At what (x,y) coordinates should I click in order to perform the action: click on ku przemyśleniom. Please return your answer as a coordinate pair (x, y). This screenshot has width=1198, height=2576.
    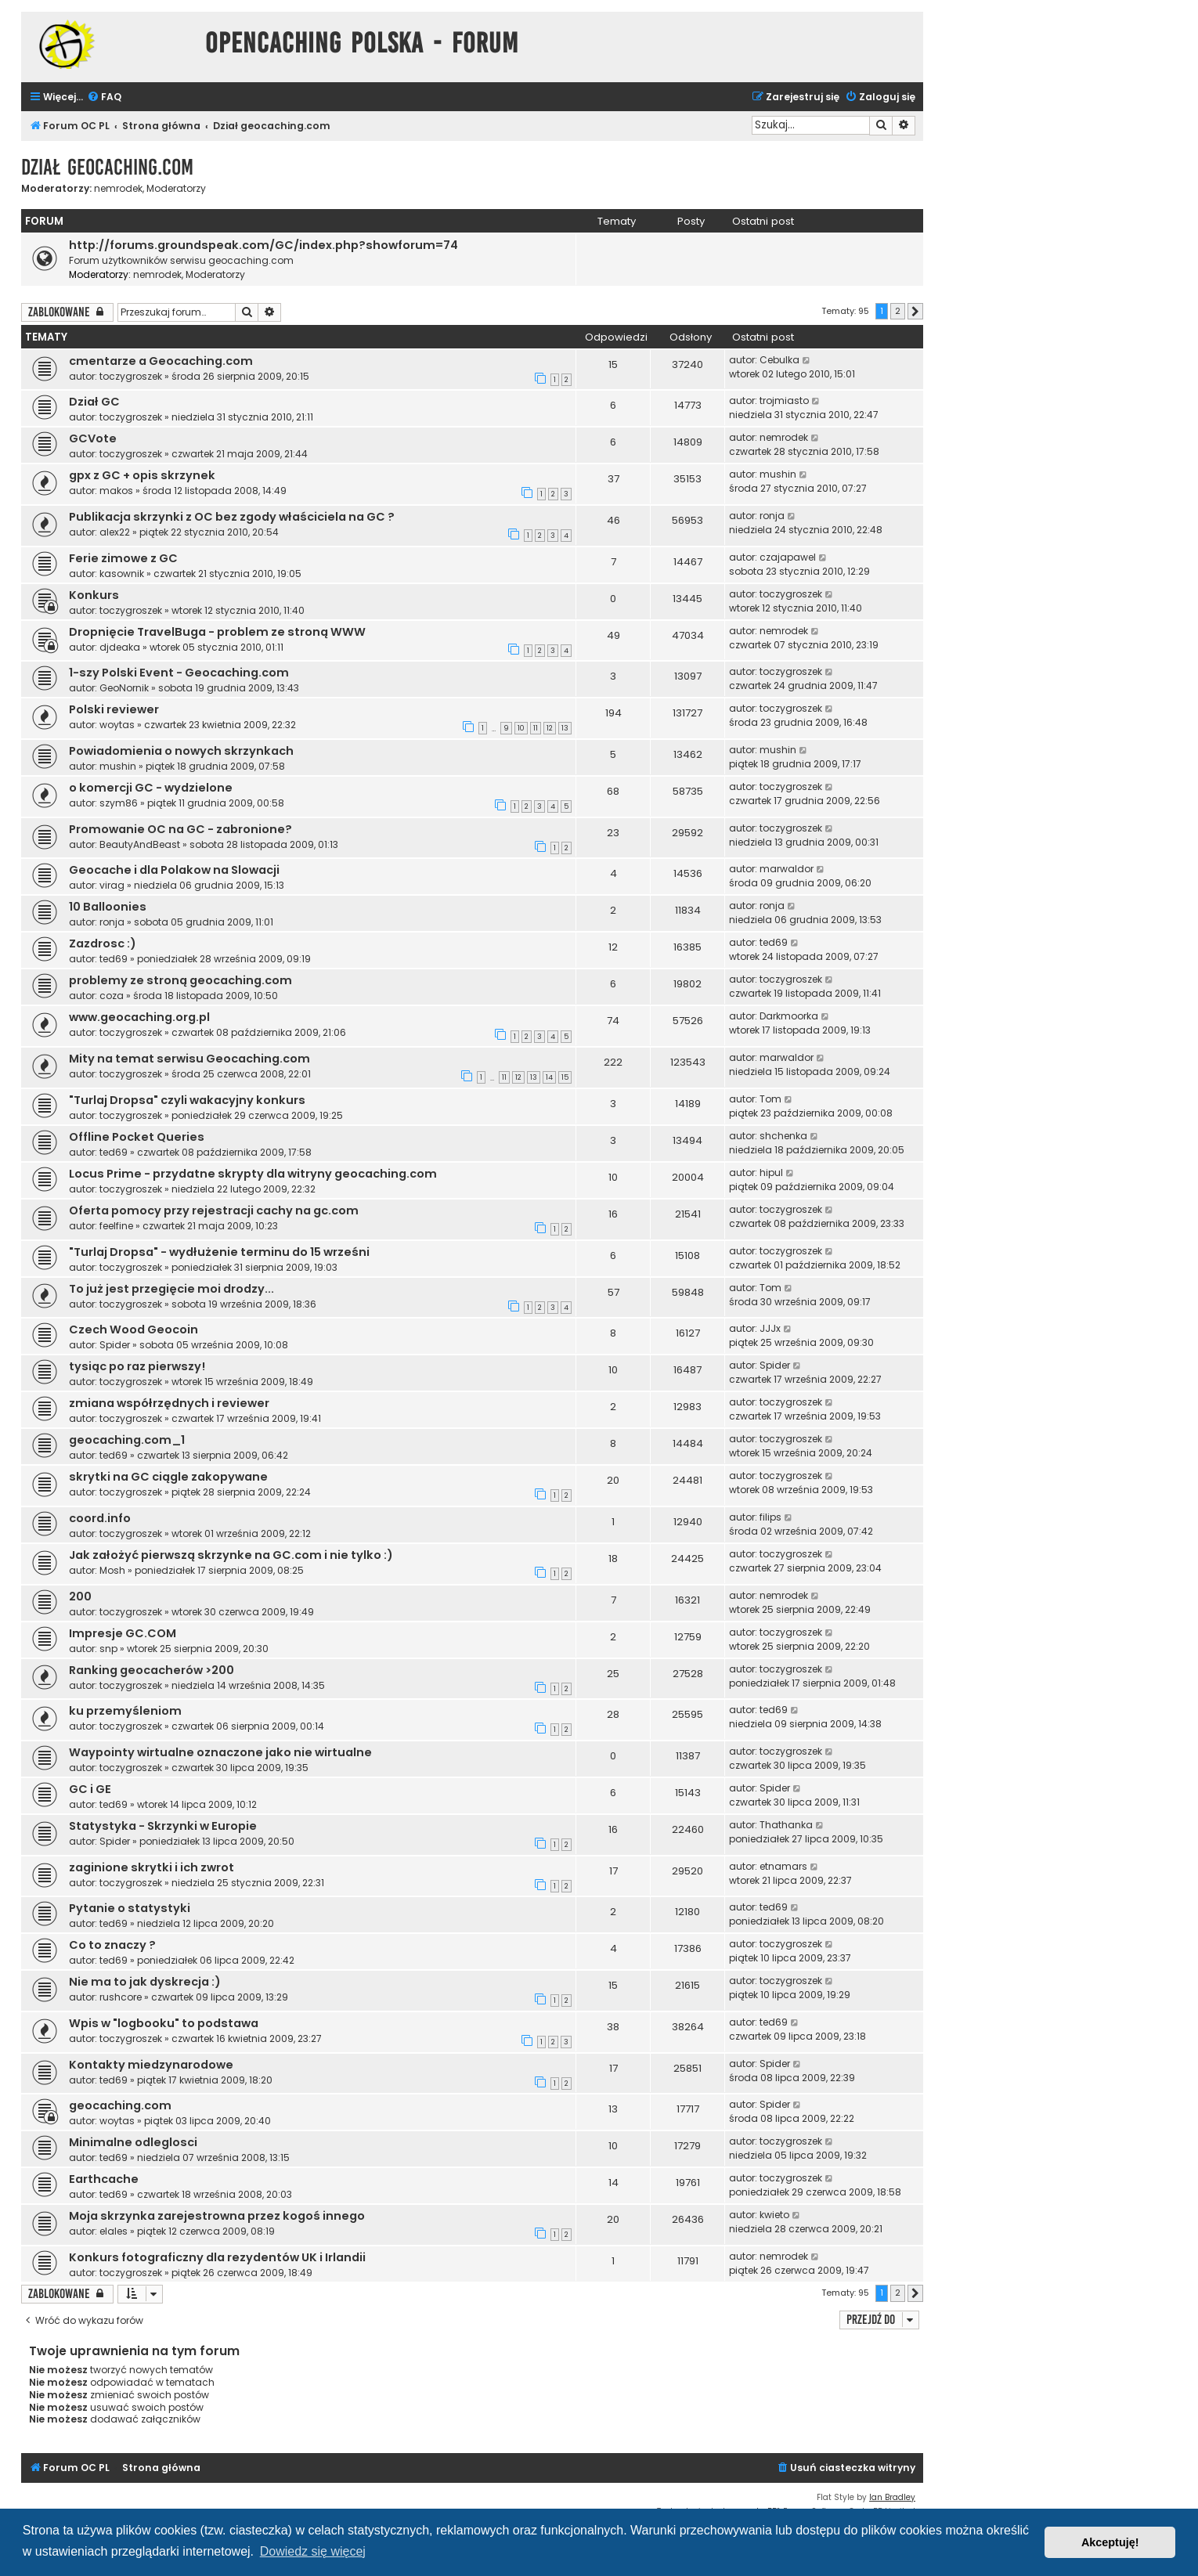
    Looking at the image, I should click on (125, 1711).